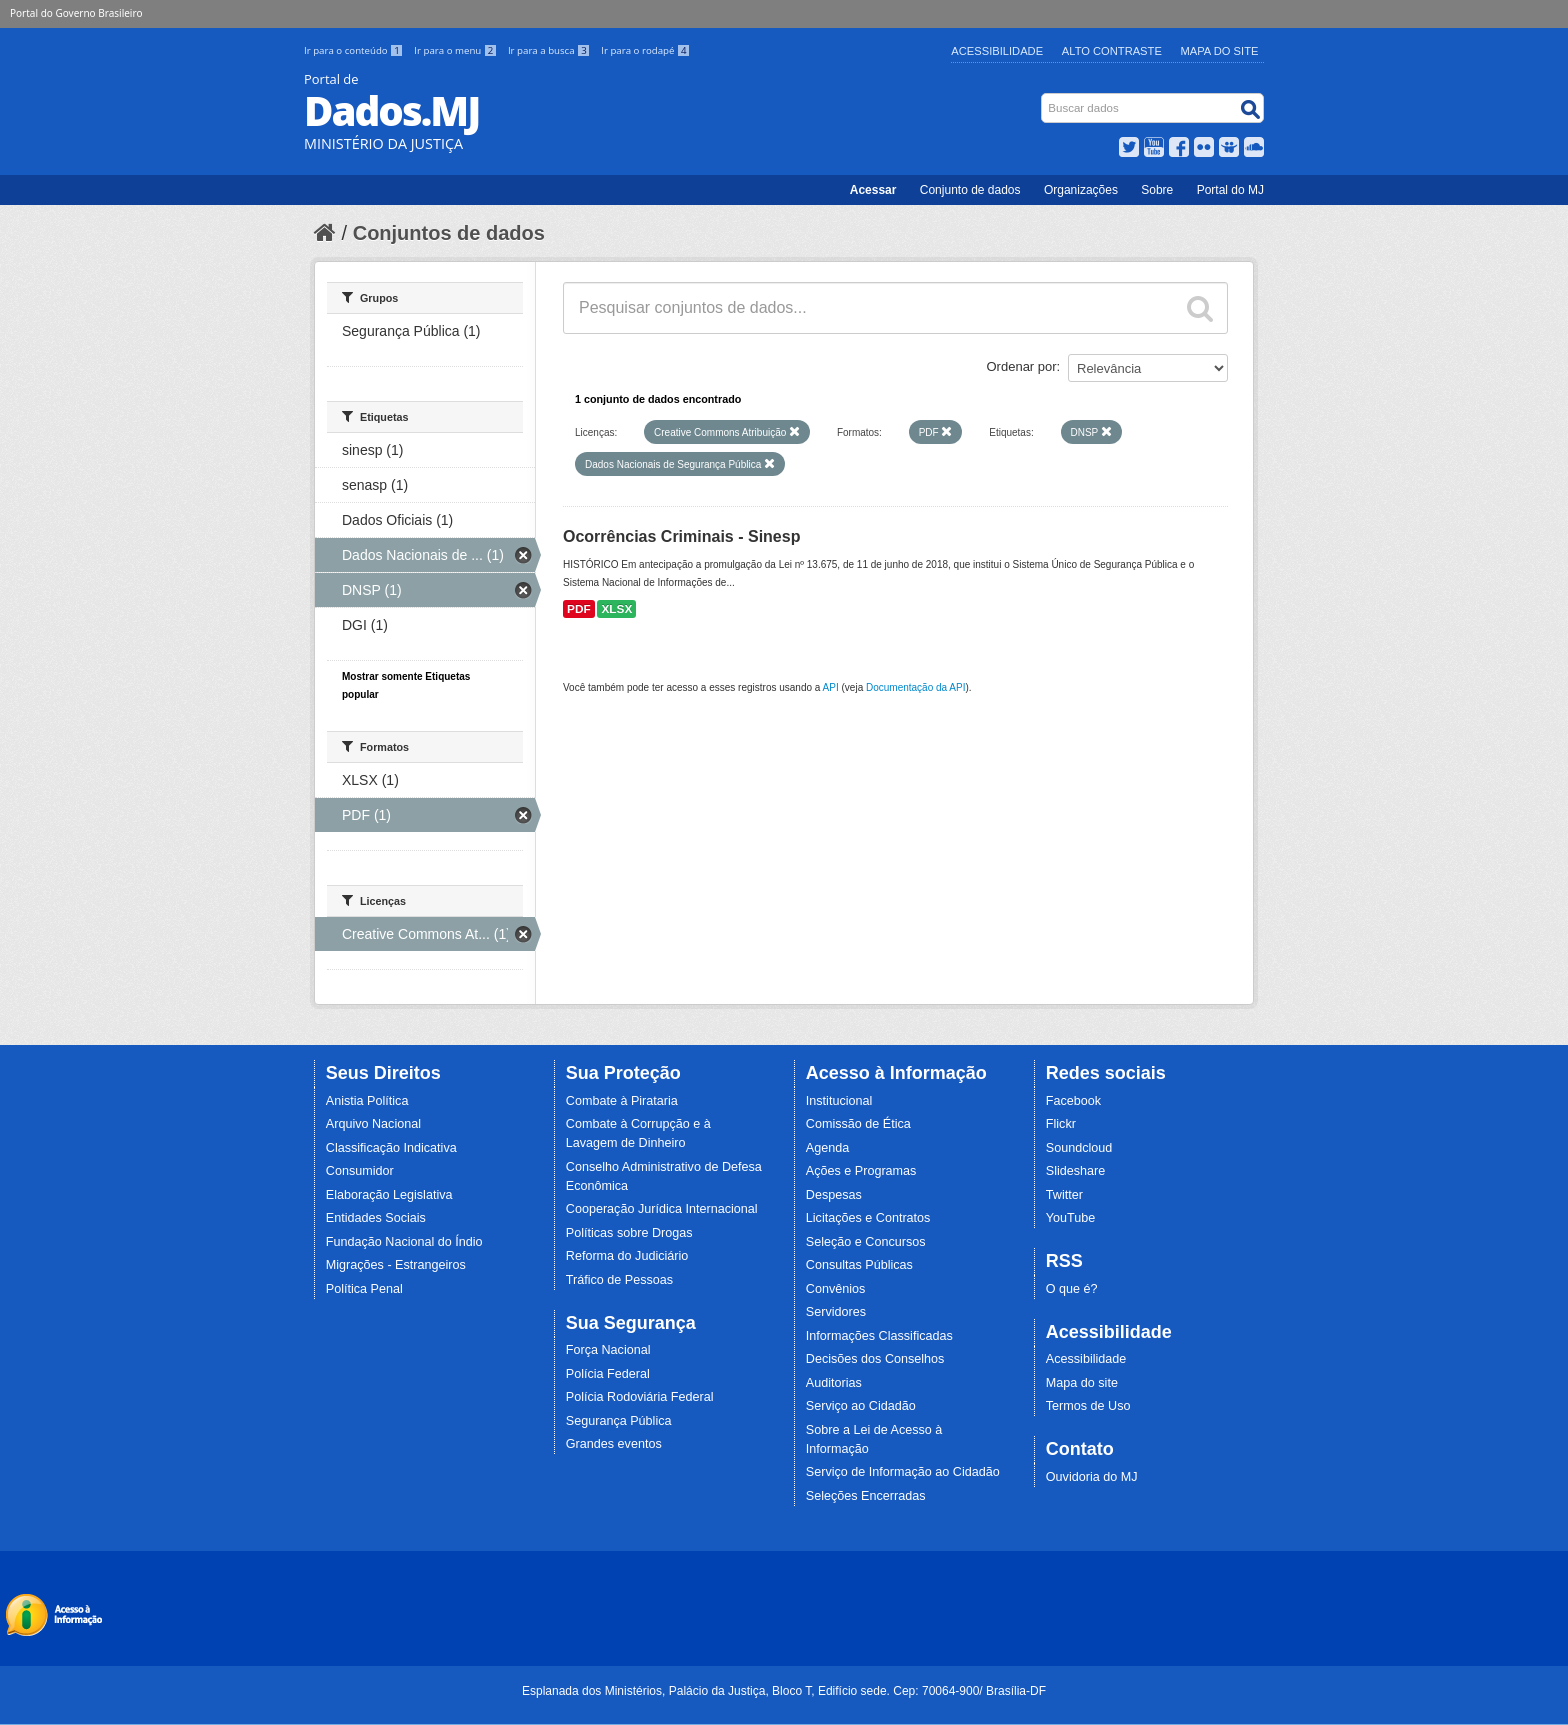 Image resolution: width=1568 pixels, height=1725 pixels. What do you see at coordinates (879, 1336) in the screenshot?
I see `Informações Classificadas` at bounding box center [879, 1336].